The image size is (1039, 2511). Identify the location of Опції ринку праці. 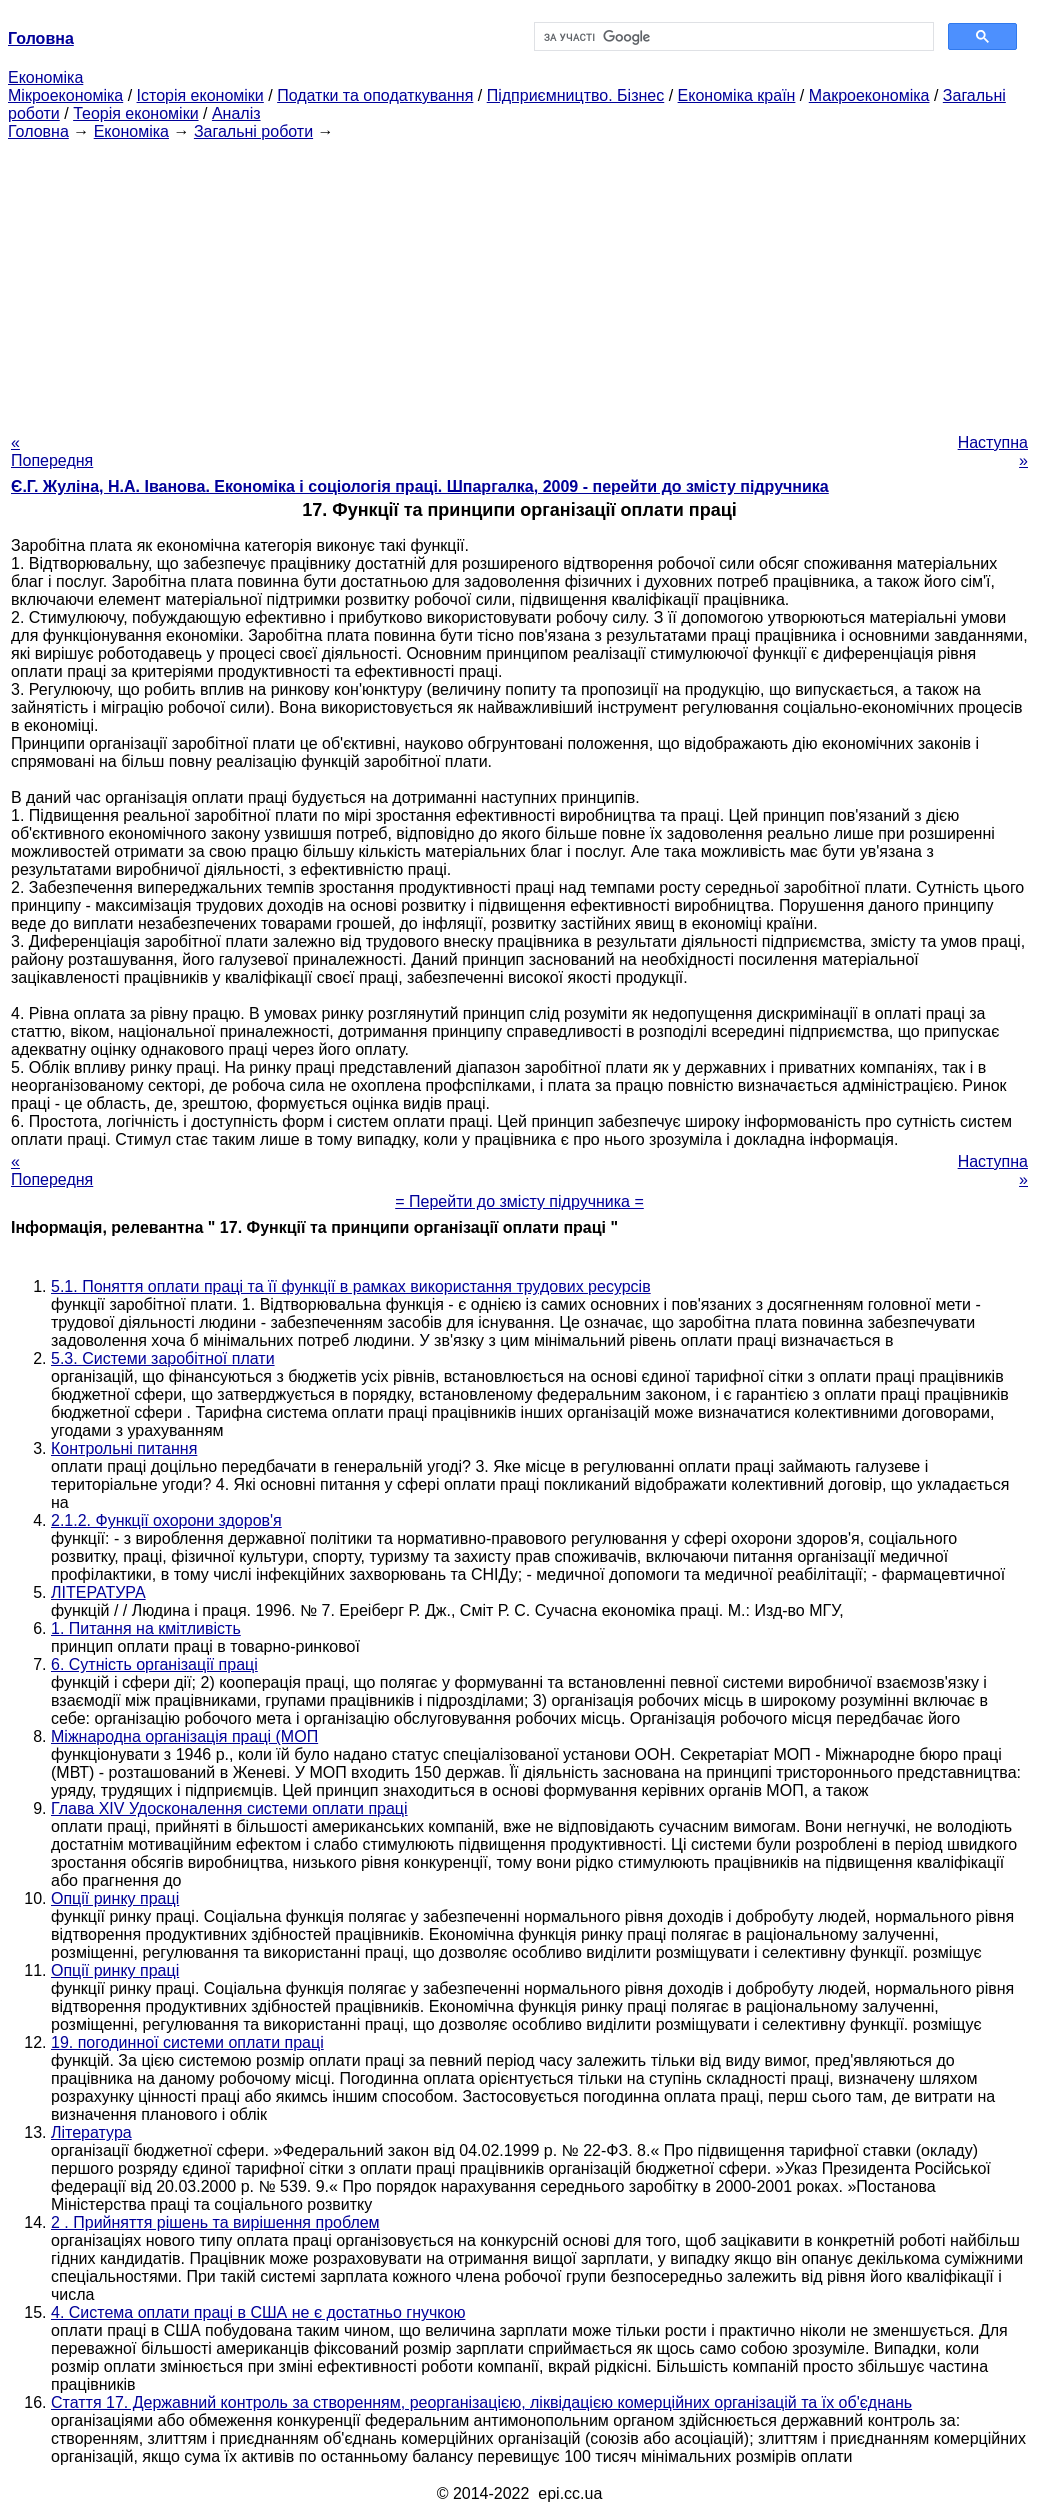
(115, 1898).